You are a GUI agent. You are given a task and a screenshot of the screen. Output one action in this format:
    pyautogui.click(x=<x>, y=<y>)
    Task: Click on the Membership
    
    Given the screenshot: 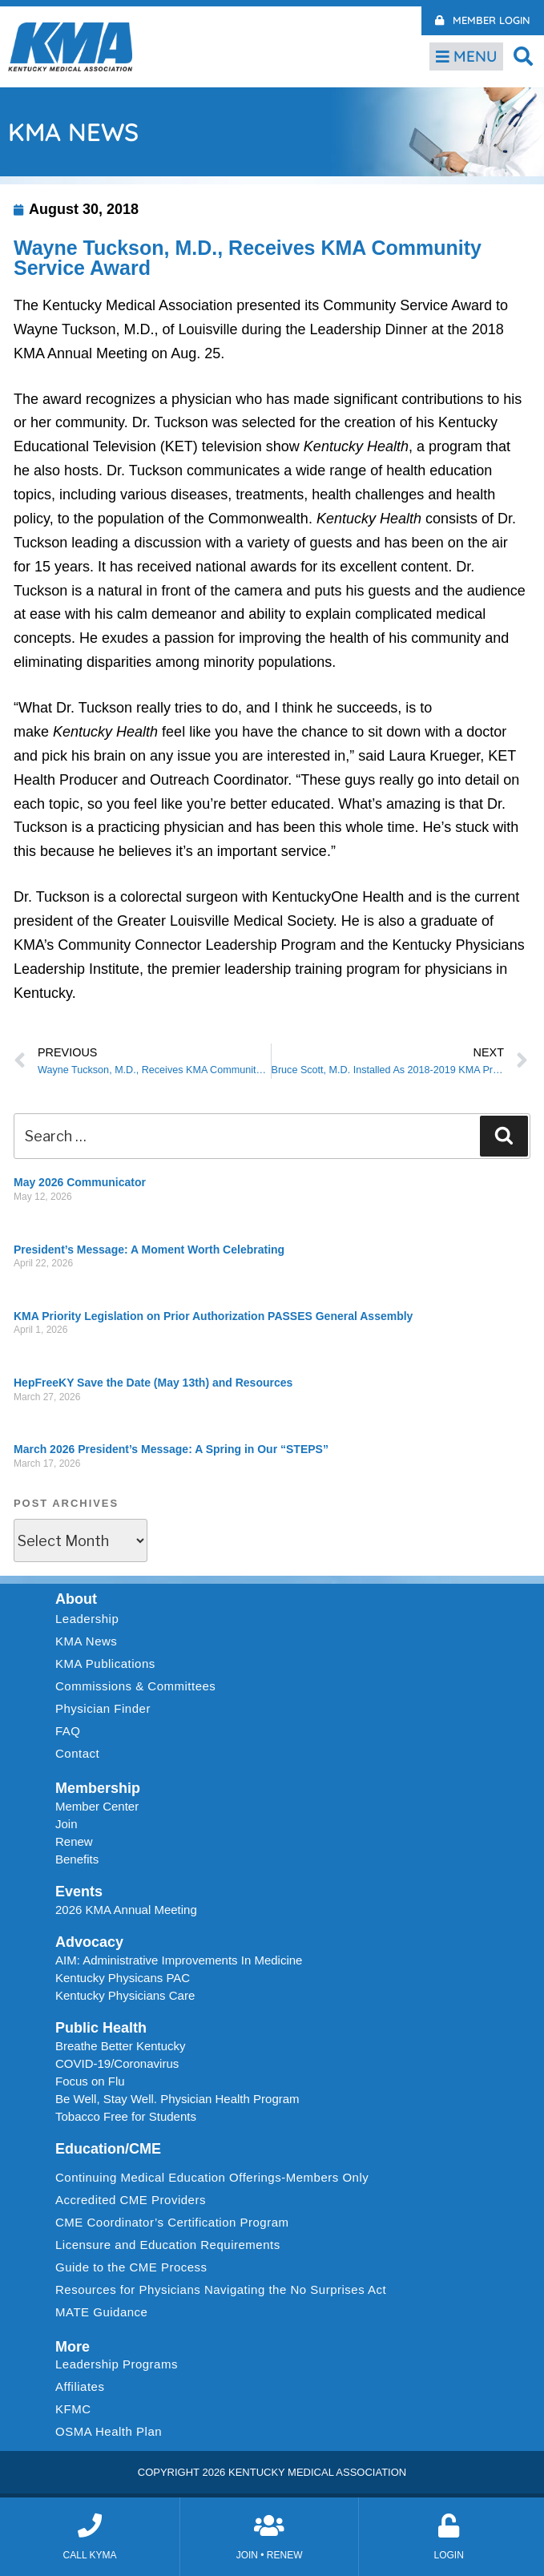 What is the action you would take?
    pyautogui.click(x=97, y=1788)
    